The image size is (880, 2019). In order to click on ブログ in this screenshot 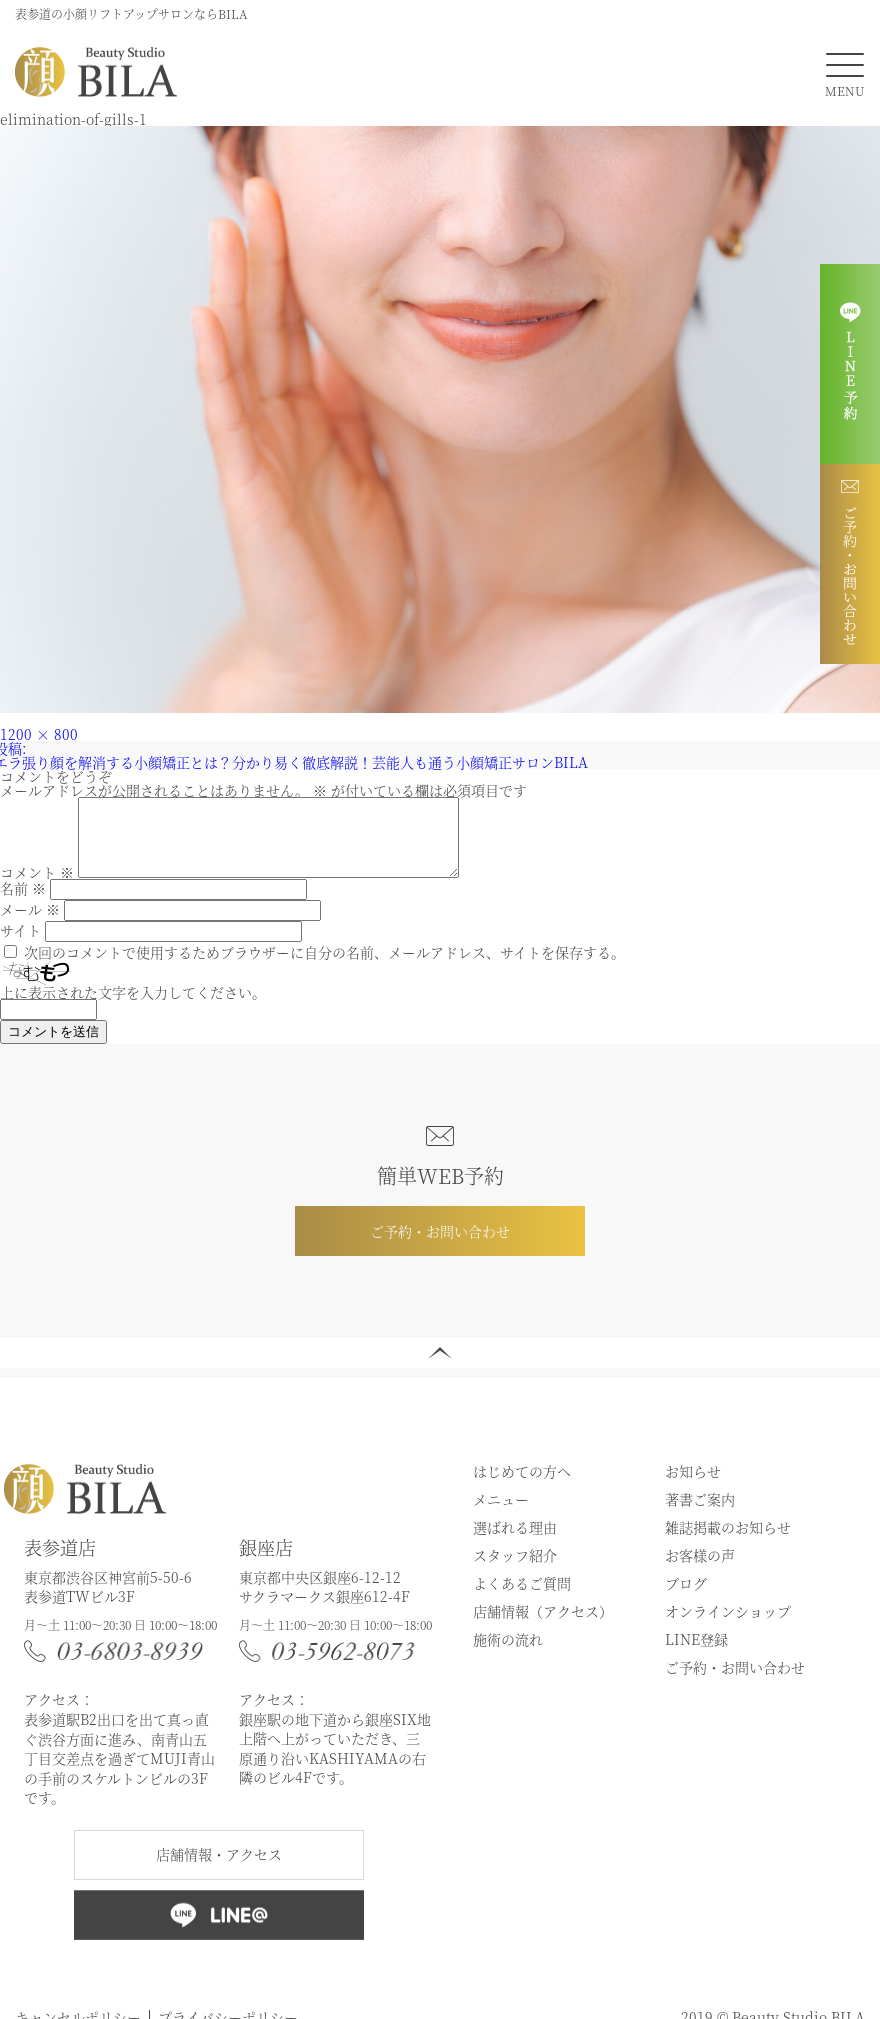, I will do `click(686, 1598)`.